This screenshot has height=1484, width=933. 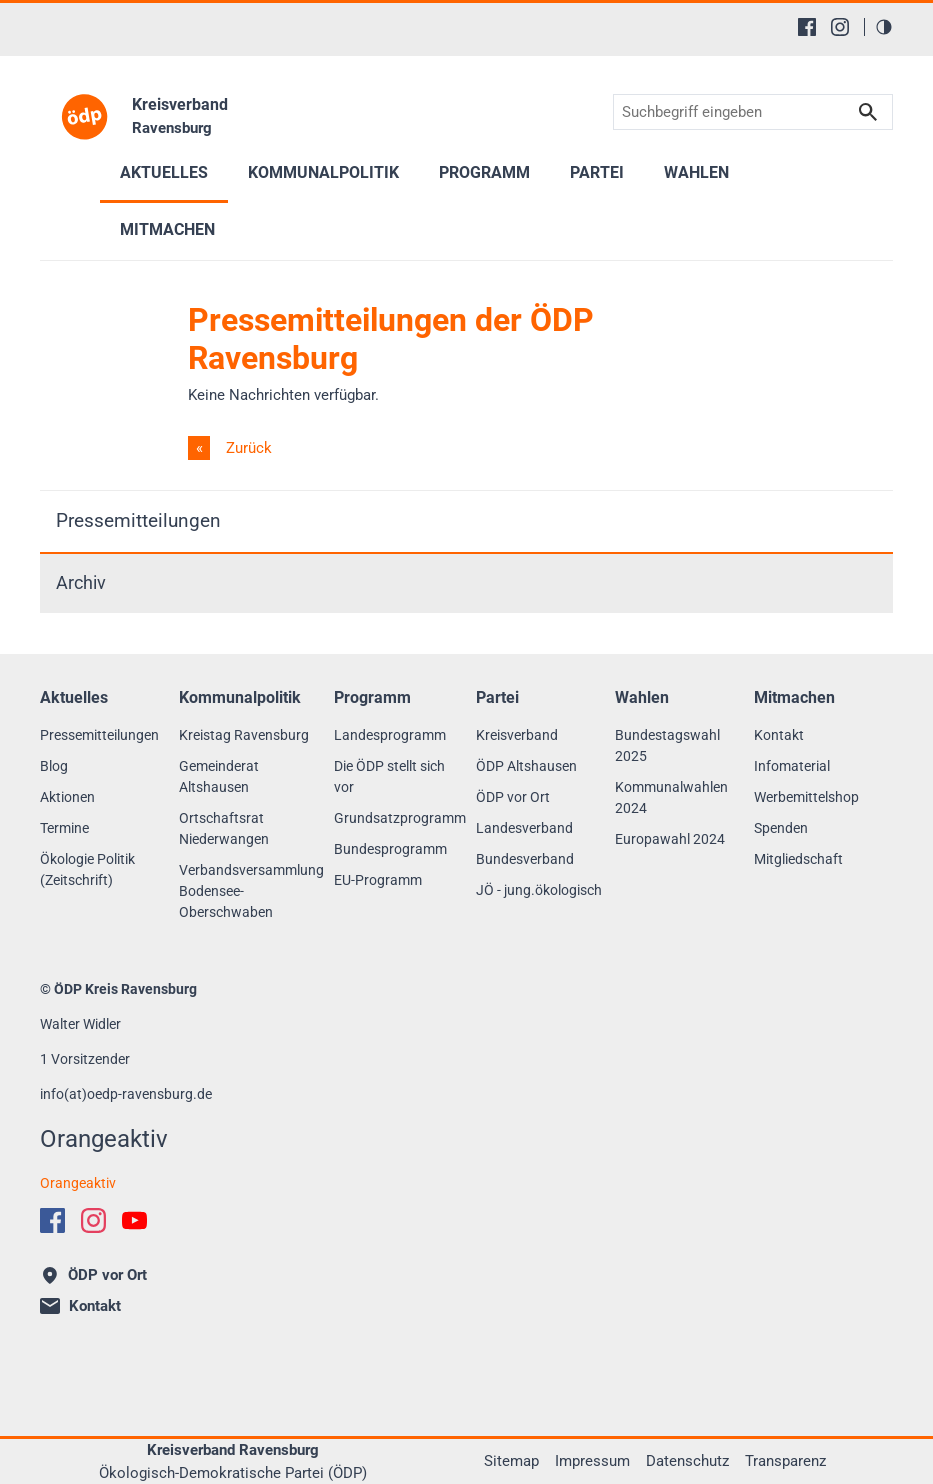 What do you see at coordinates (138, 520) in the screenshot?
I see `Pressemitteilungen` at bounding box center [138, 520].